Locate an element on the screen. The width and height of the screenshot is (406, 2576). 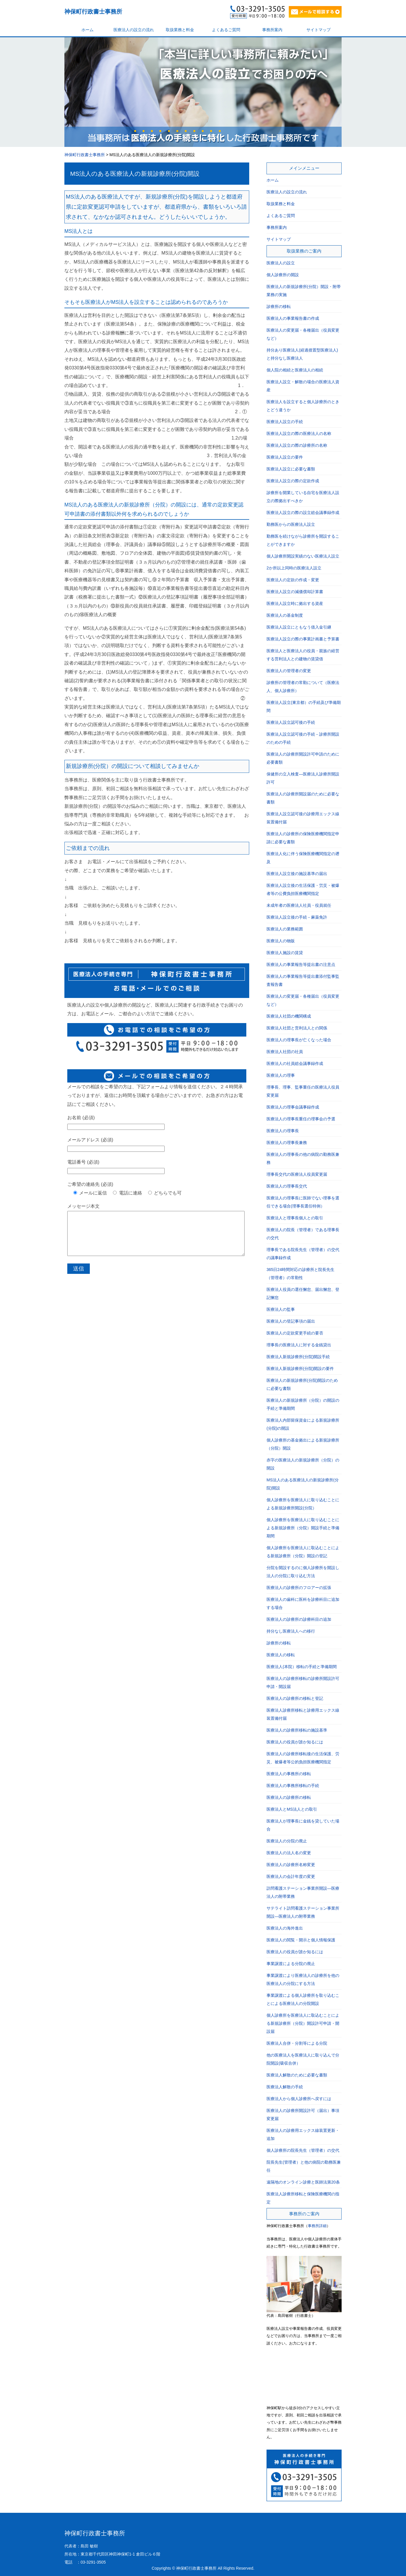
医療法人社団の社員 is located at coordinates (285, 1051).